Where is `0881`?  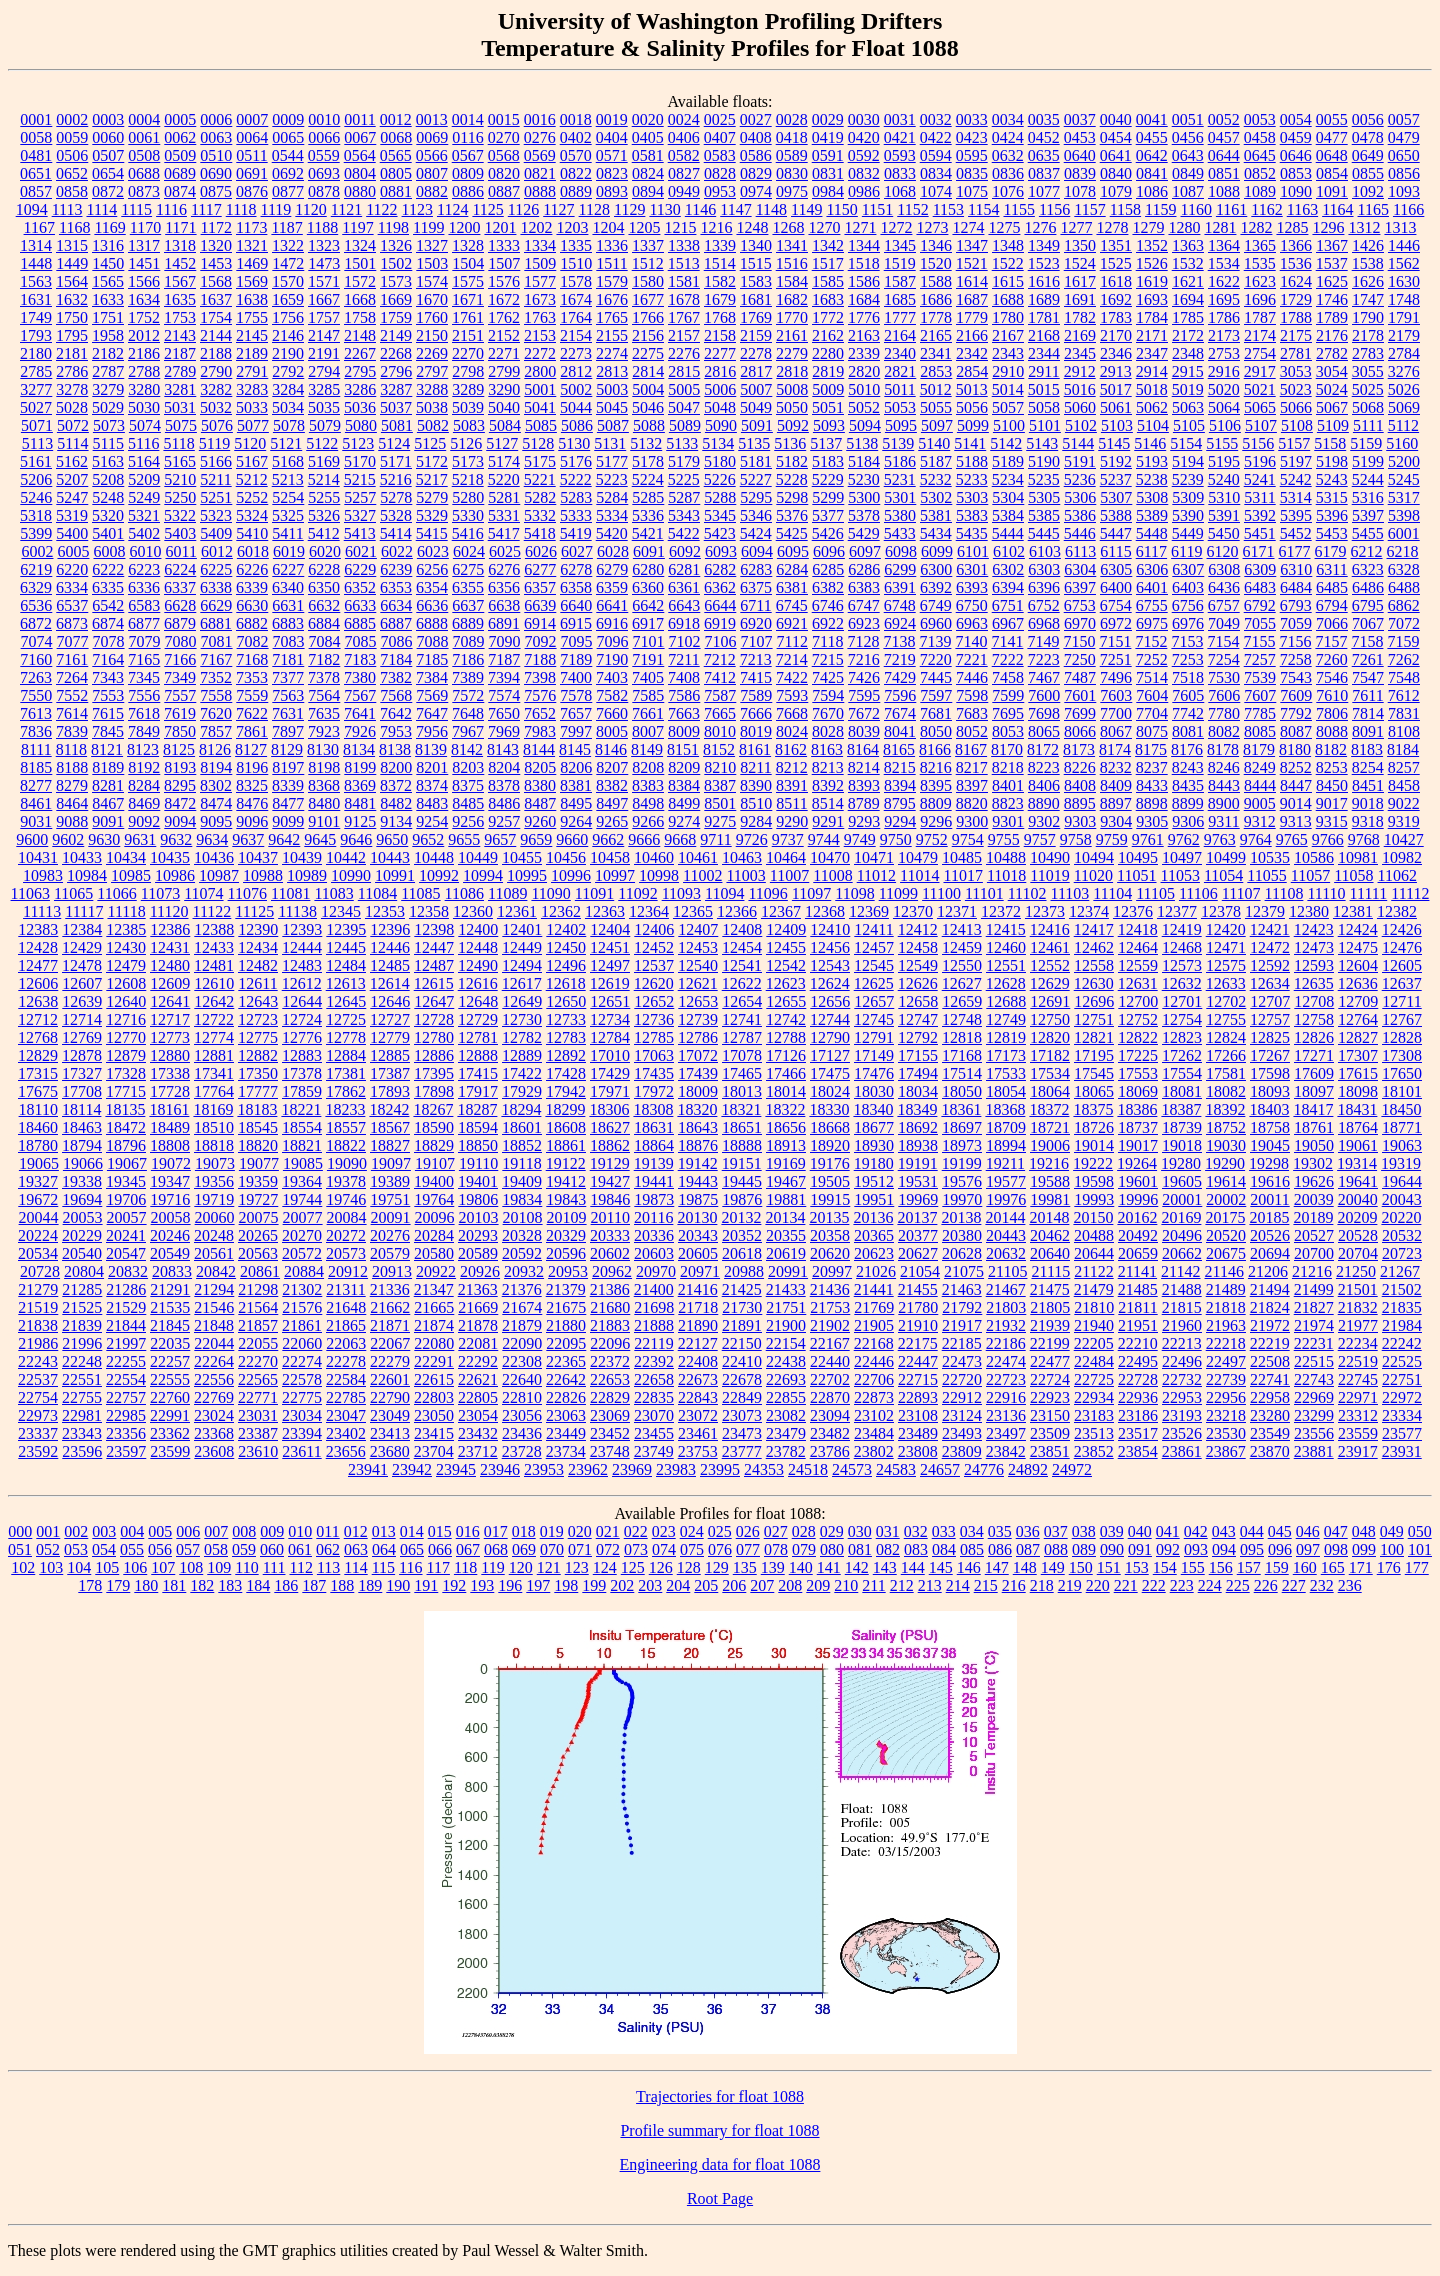
0881 is located at coordinates (396, 191).